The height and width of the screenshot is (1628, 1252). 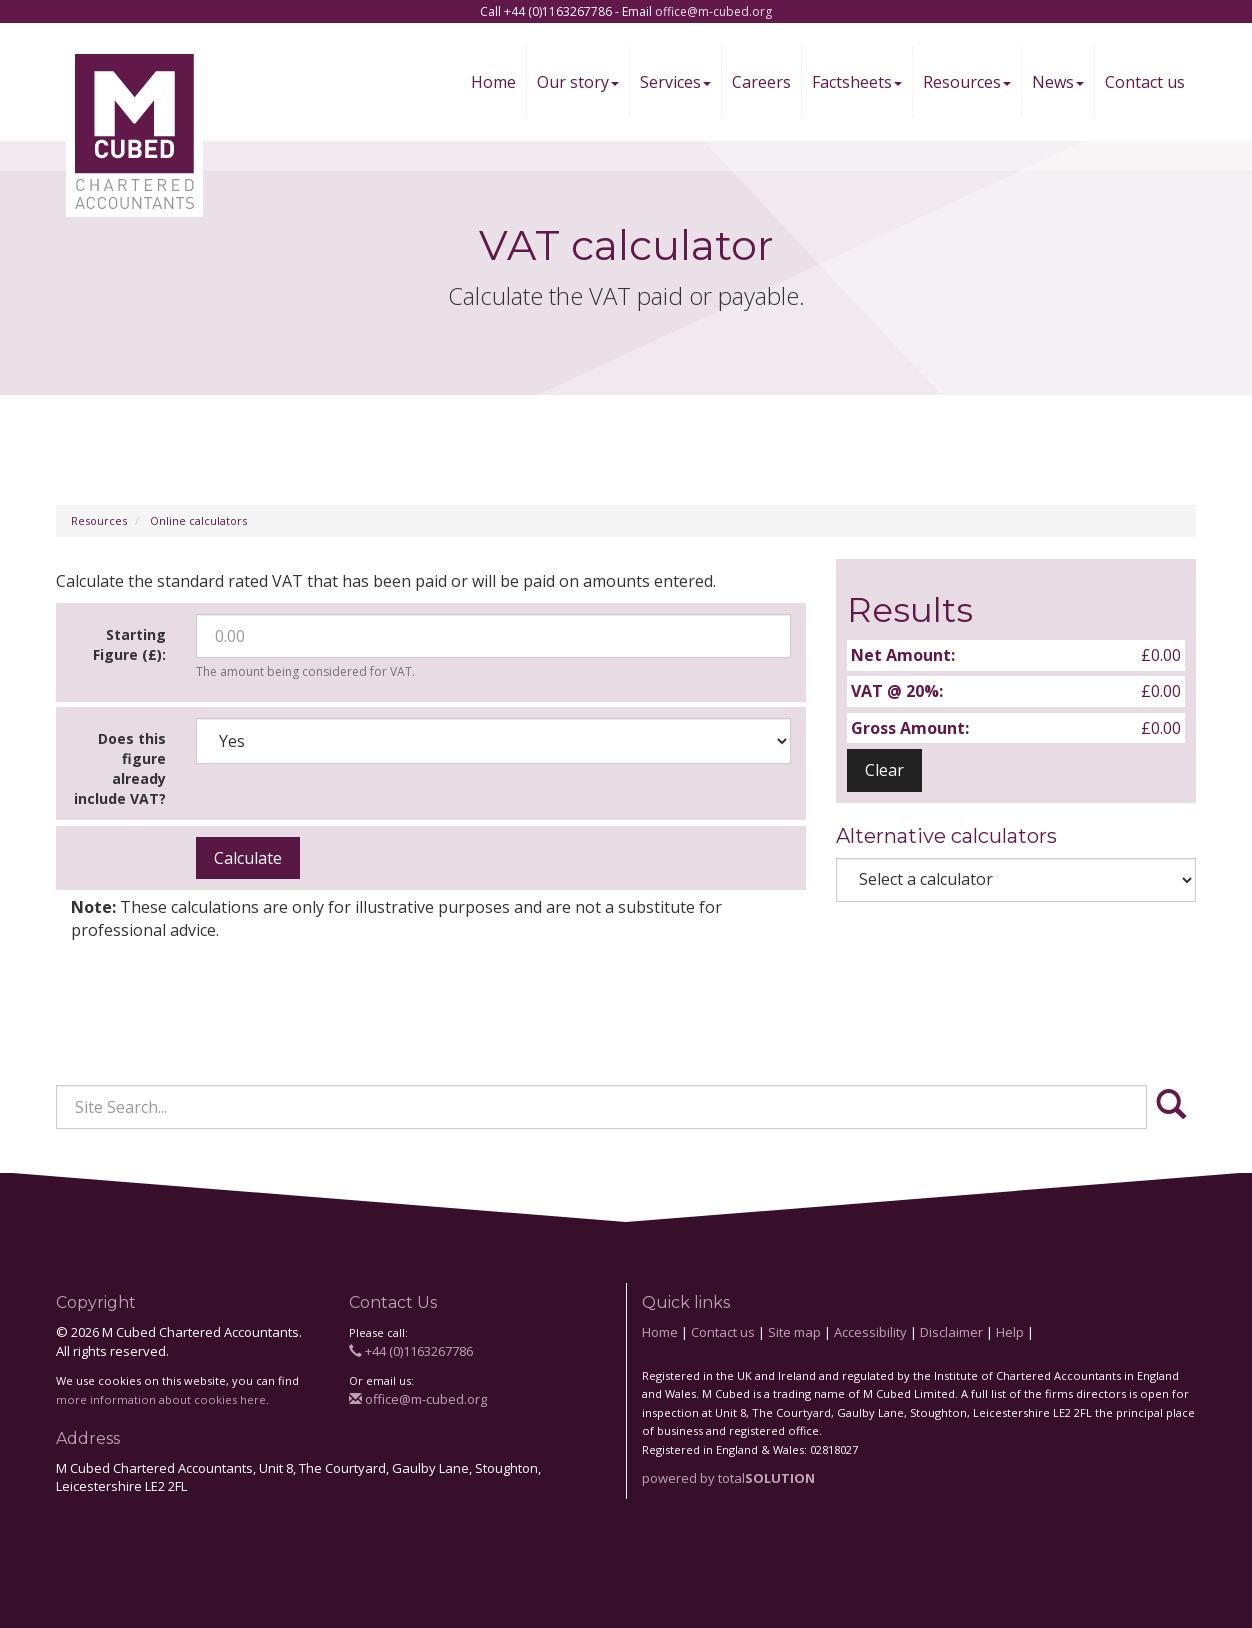 What do you see at coordinates (713, 11) in the screenshot?
I see `office@m-cubed.org` at bounding box center [713, 11].